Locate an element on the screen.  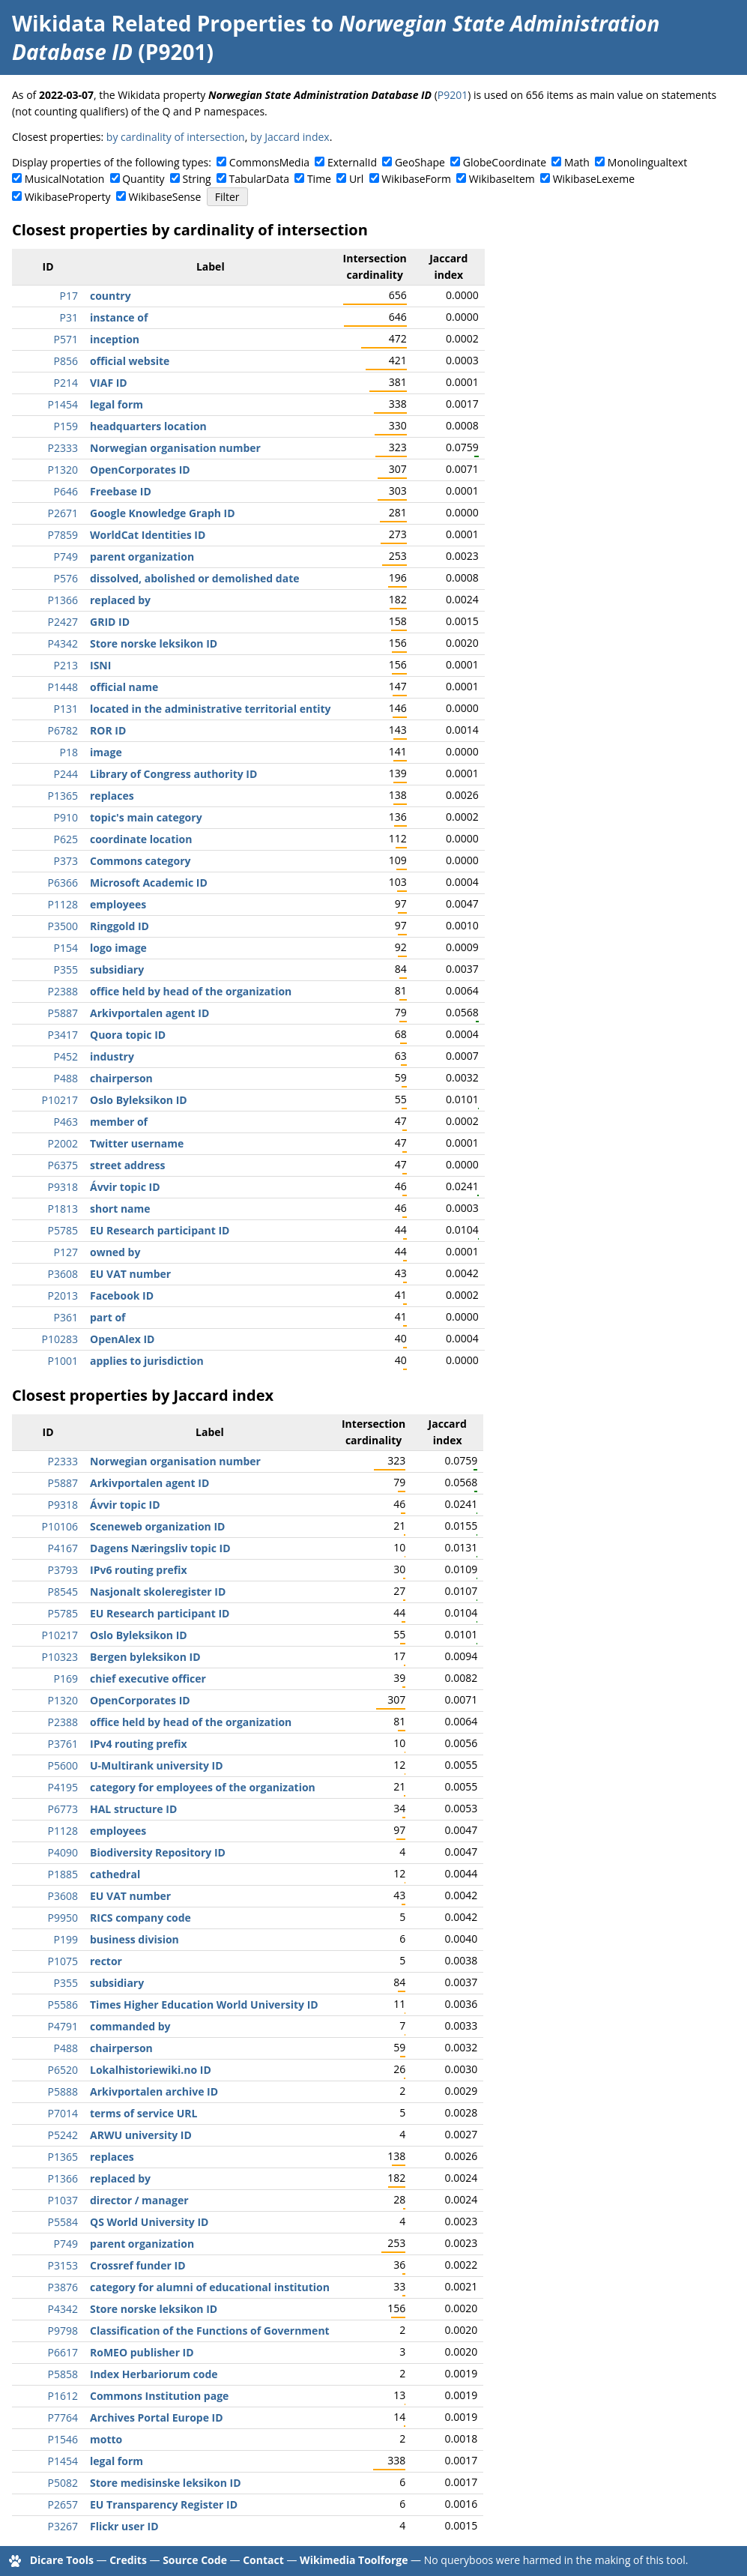
P9201 is located at coordinates (453, 95).